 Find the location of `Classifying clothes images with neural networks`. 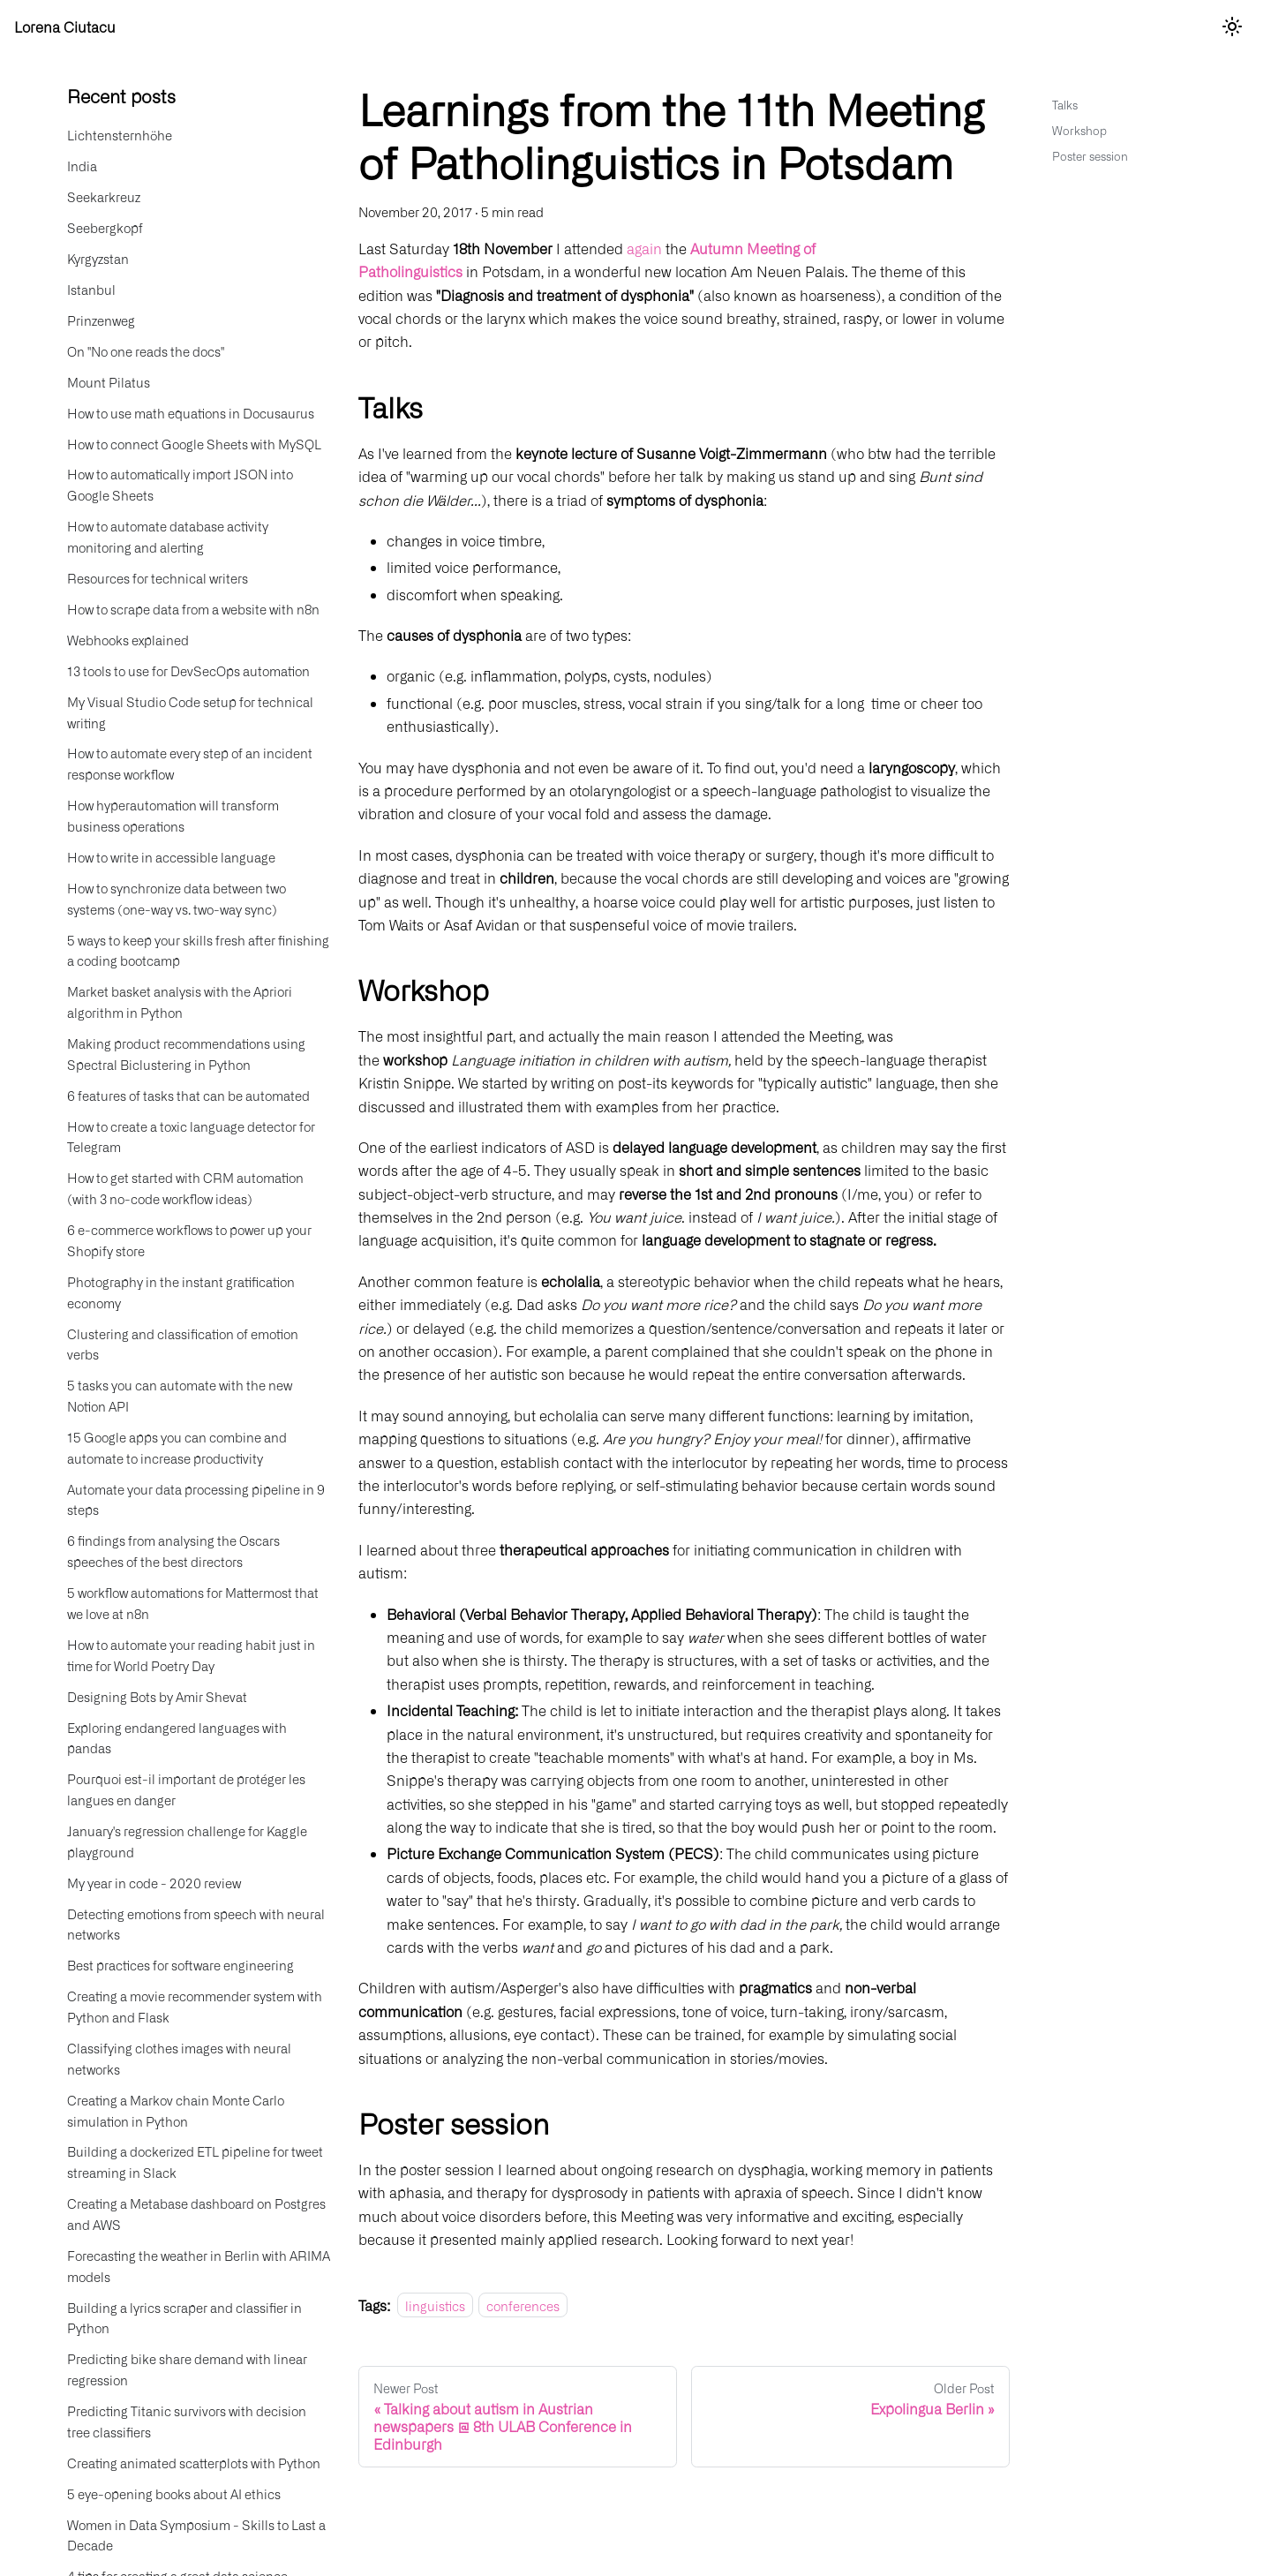

Classifying clothes images with neural networks is located at coordinates (179, 2058).